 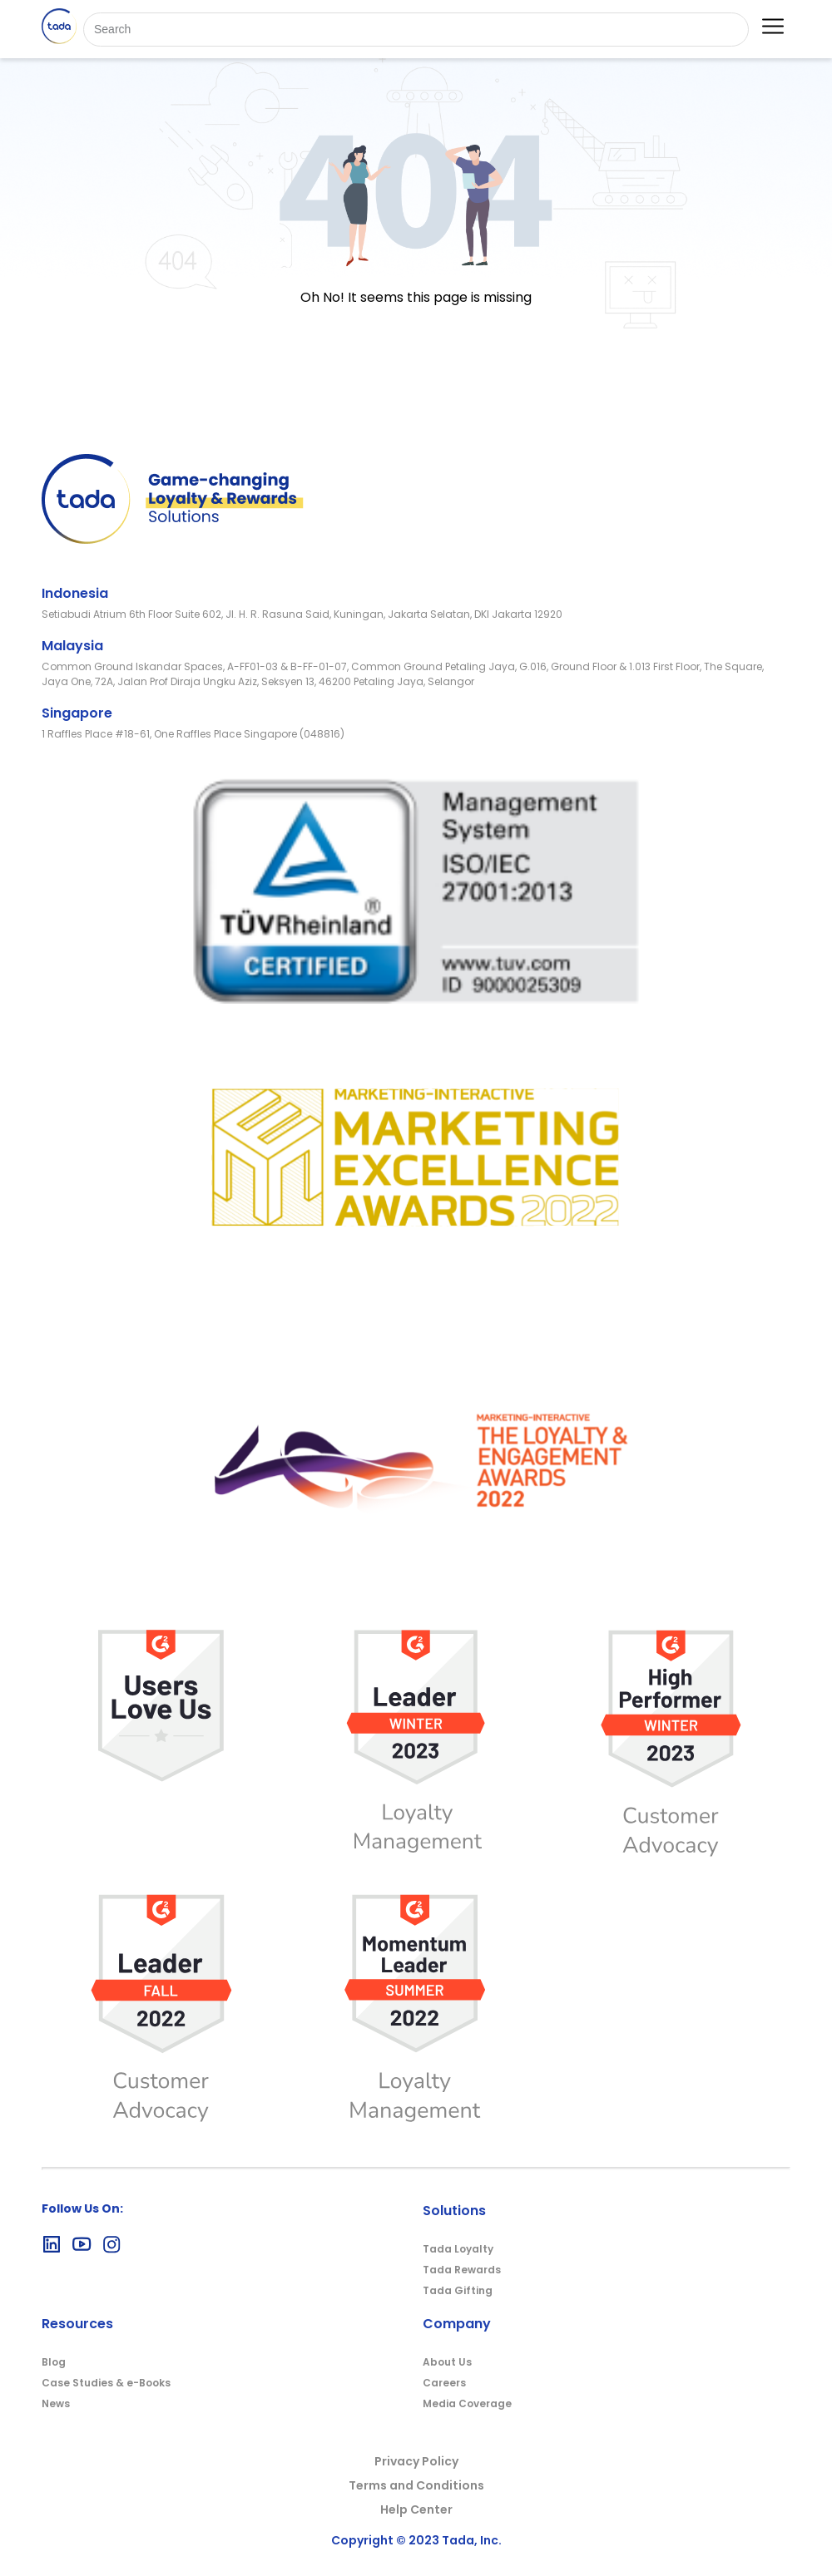 I want to click on Tada Rewards, so click(x=462, y=2270).